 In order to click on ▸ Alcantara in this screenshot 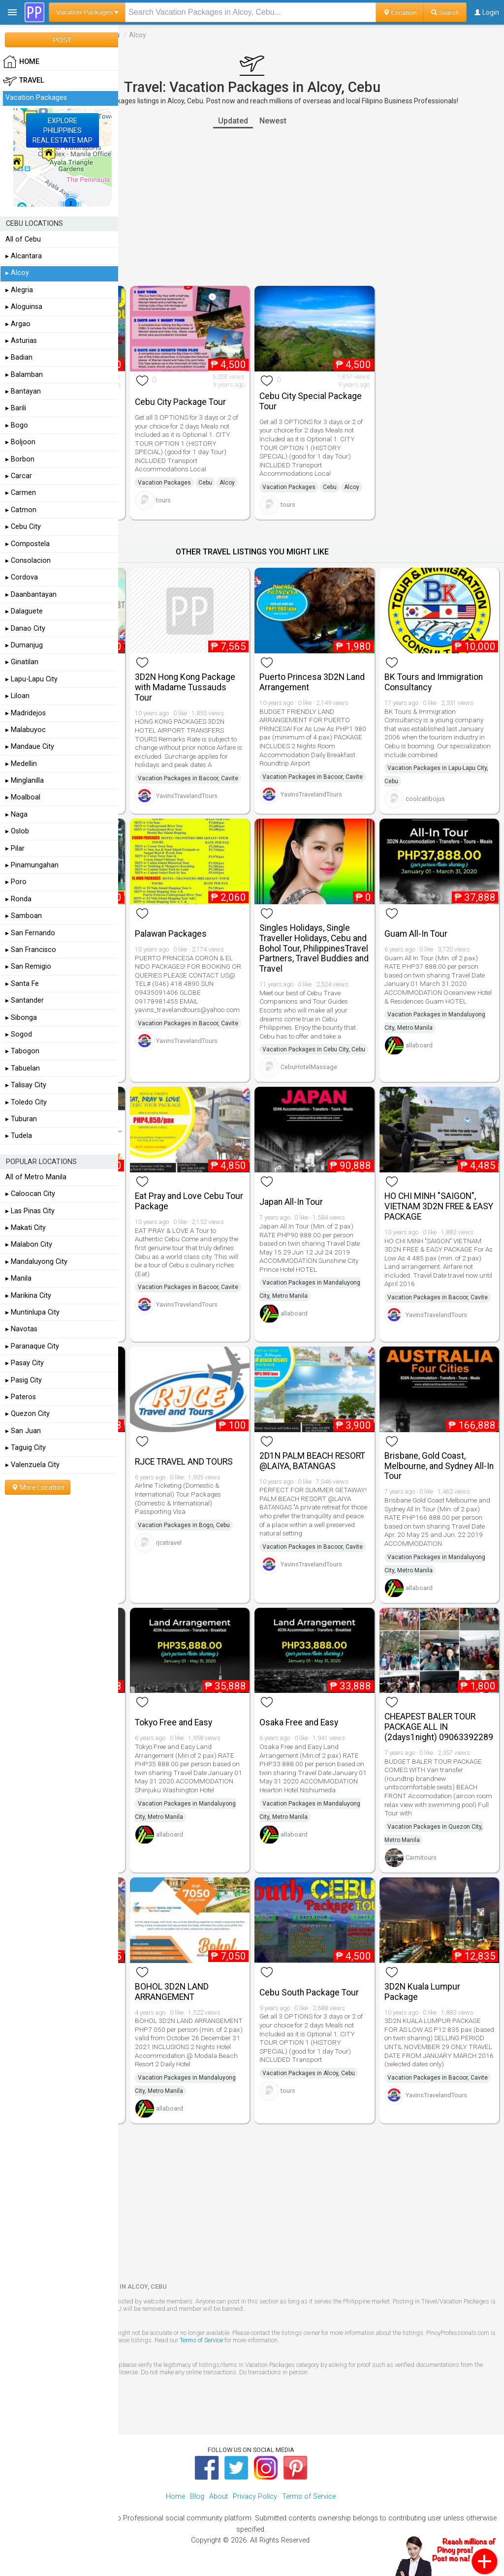, I will do `click(23, 256)`.